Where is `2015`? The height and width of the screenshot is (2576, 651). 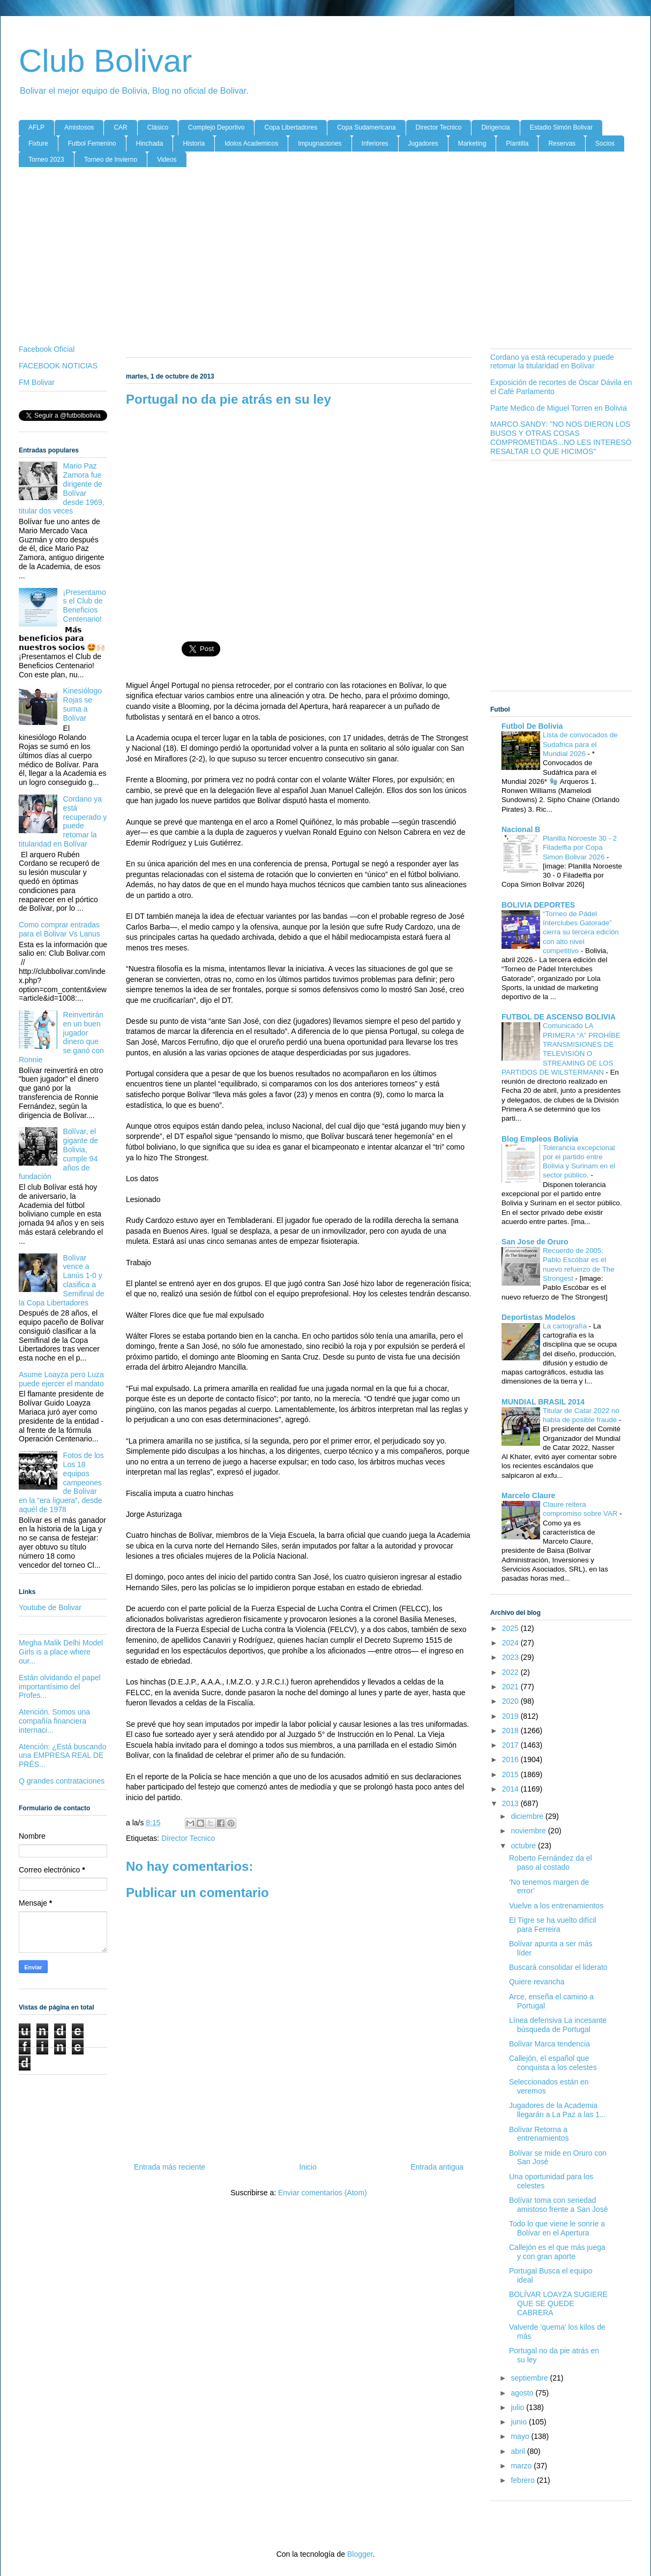 2015 is located at coordinates (511, 1774).